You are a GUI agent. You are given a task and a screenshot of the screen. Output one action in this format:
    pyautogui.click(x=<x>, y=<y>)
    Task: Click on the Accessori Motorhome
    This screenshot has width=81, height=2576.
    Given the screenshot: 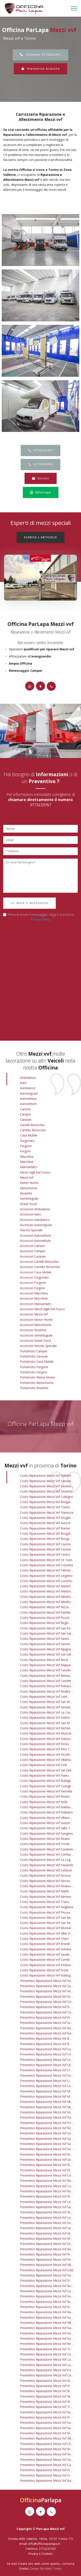 What is the action you would take?
    pyautogui.click(x=35, y=1325)
    